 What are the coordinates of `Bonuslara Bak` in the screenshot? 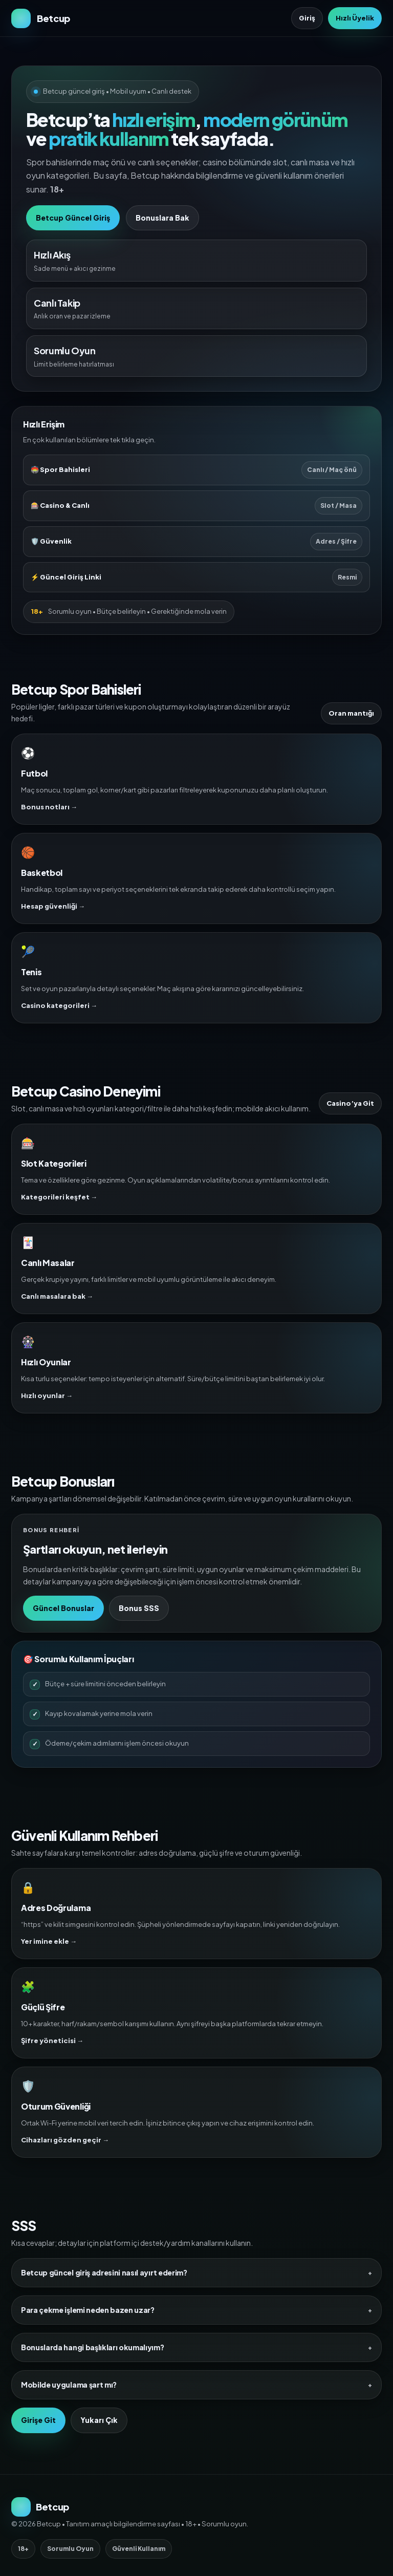 It's located at (162, 217).